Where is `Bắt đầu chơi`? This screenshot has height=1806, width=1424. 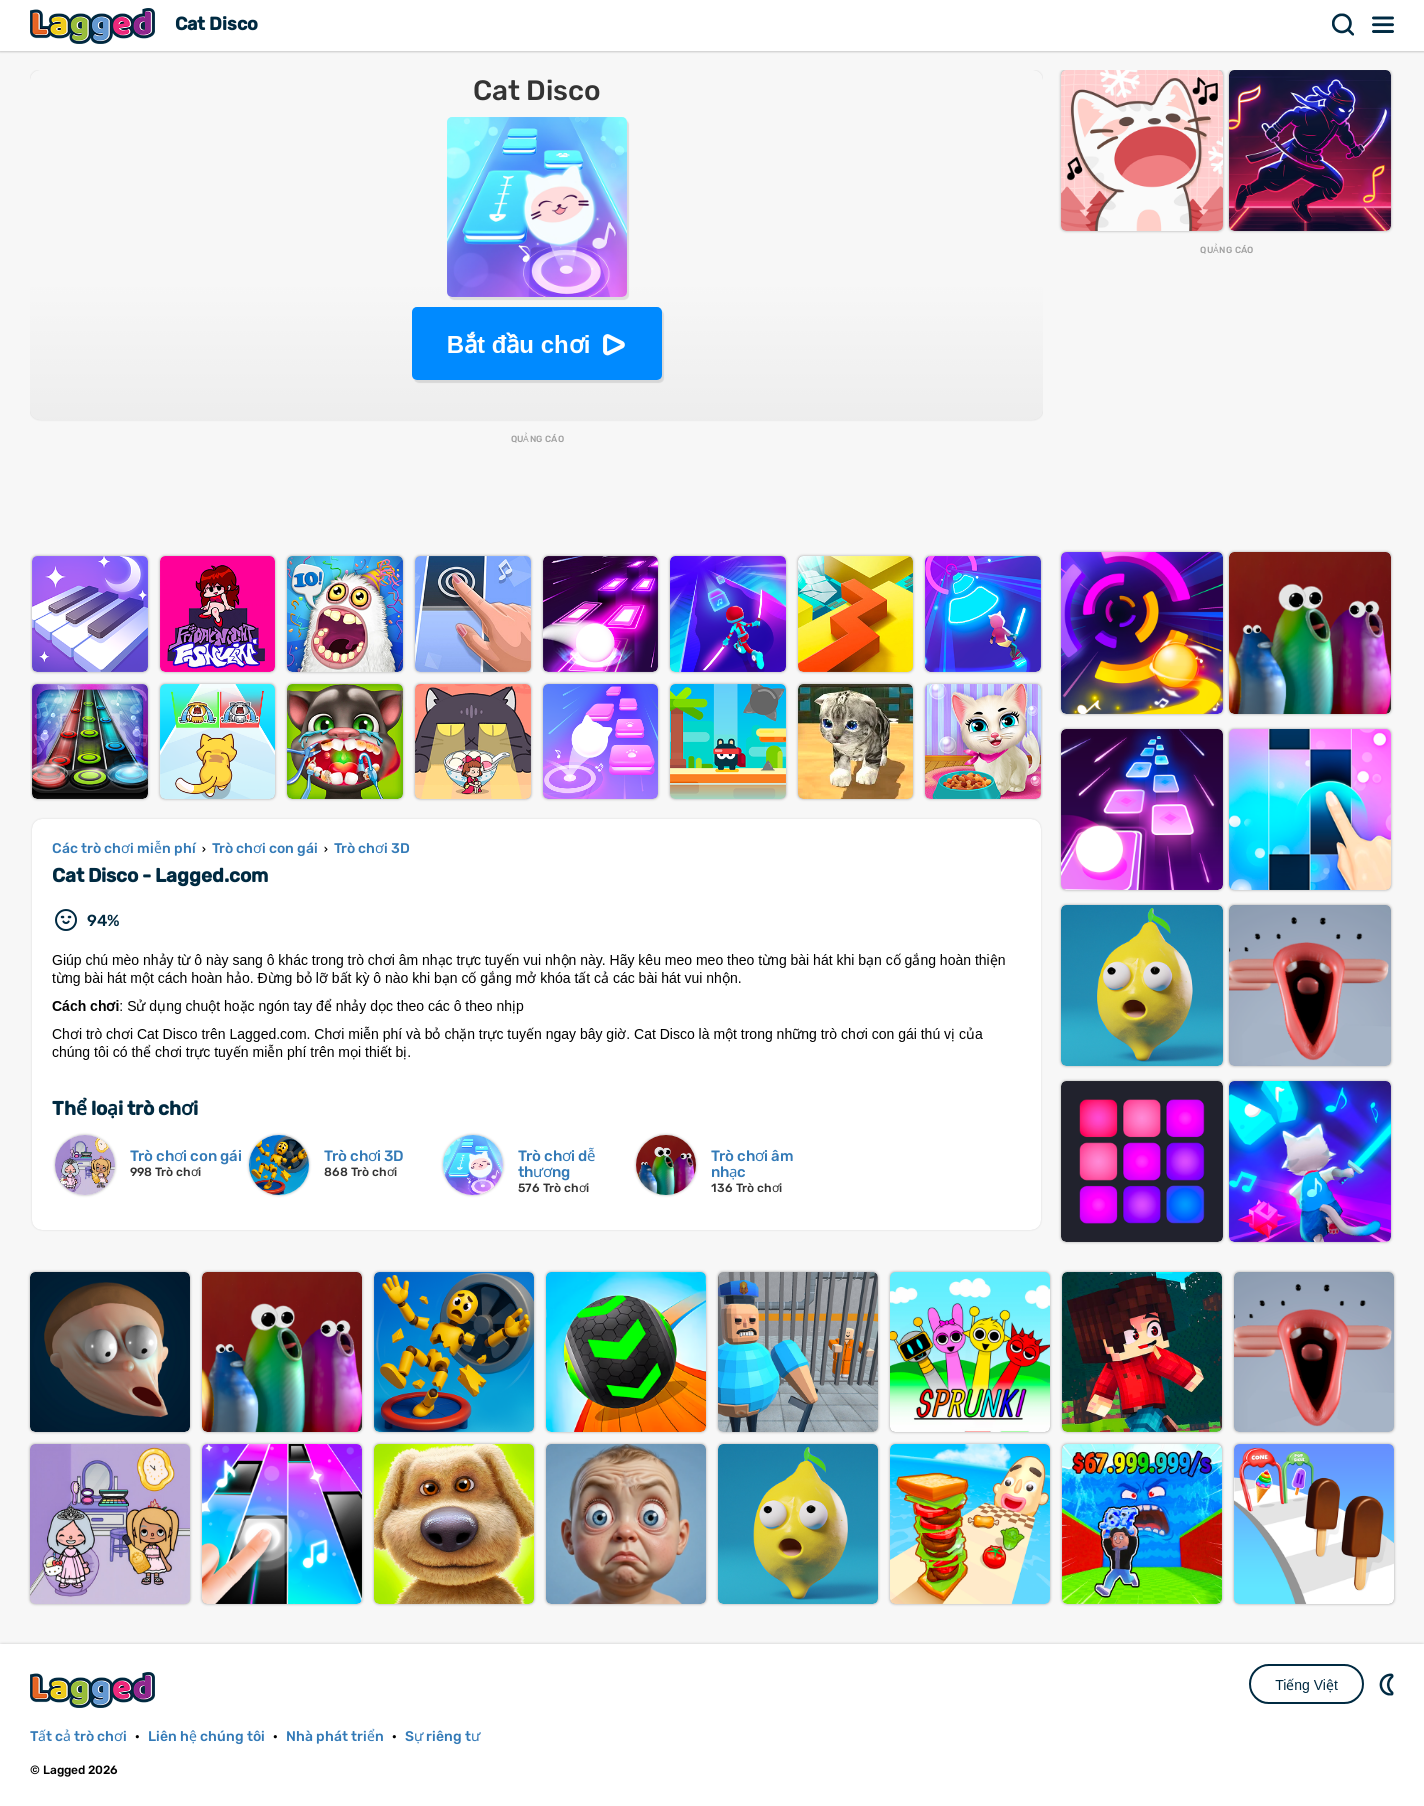
Bắt đầu chơi is located at coordinates (519, 344).